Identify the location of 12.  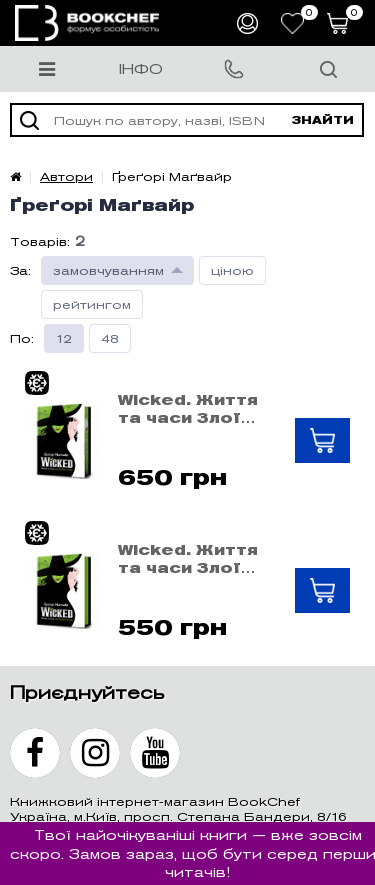
(64, 338).